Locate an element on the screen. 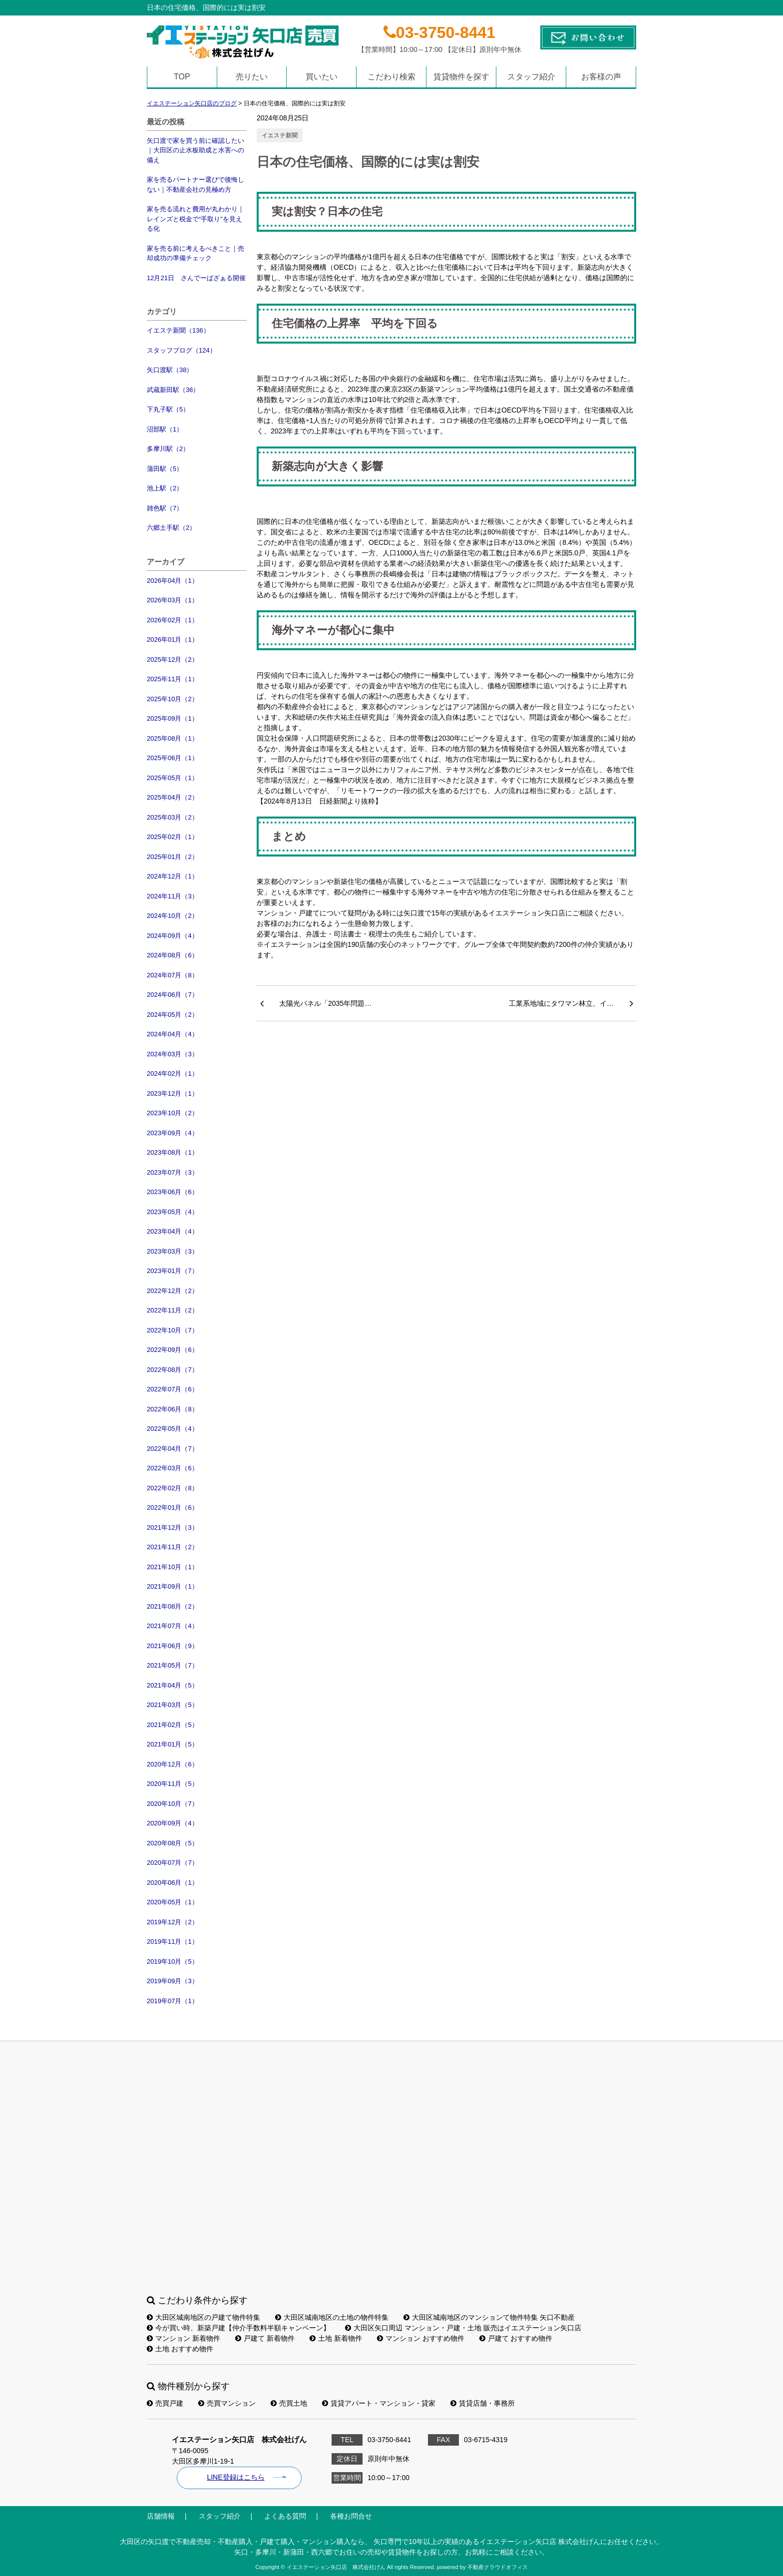 The width and height of the screenshot is (783, 2576). 大田区城南地区の戸建て物件特集 is located at coordinates (203, 2317).